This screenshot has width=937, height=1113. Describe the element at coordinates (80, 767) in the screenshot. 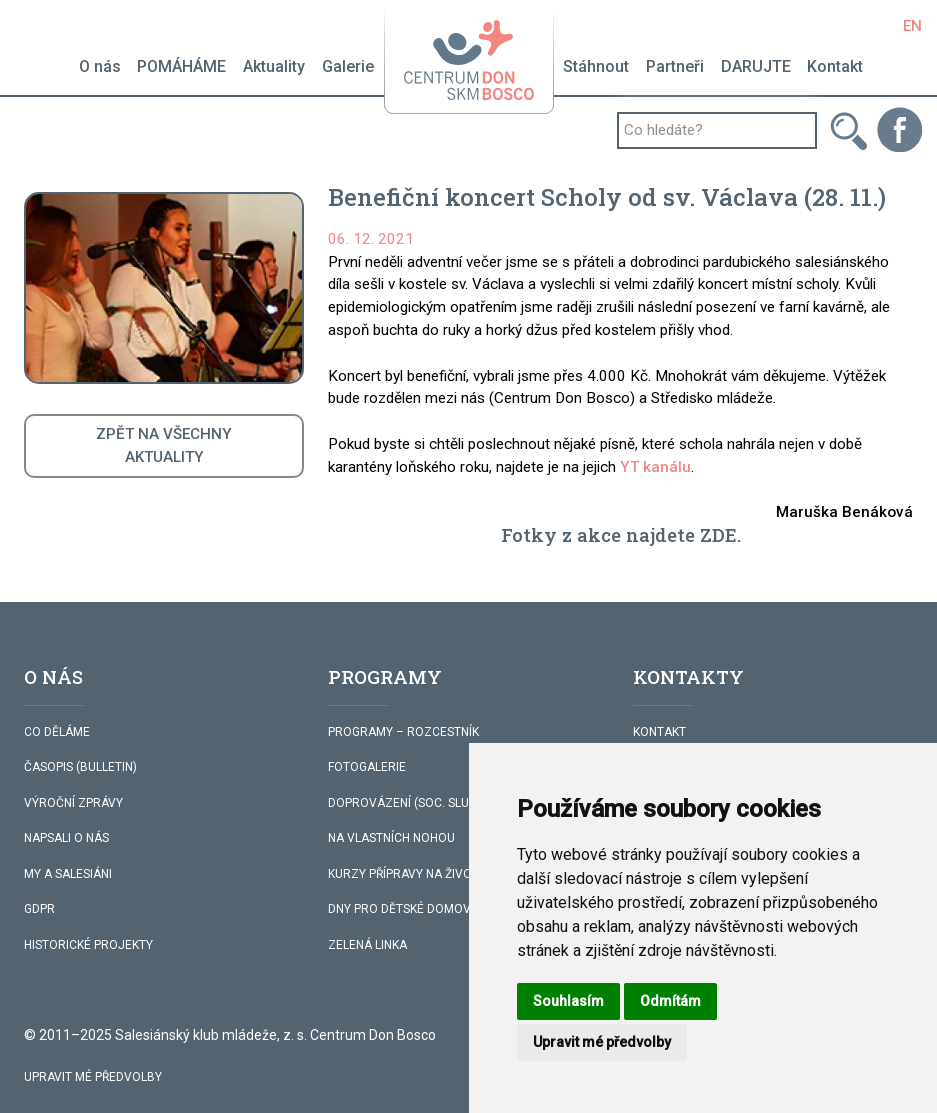

I see `ČASOPIS (BULLETIN)` at that location.